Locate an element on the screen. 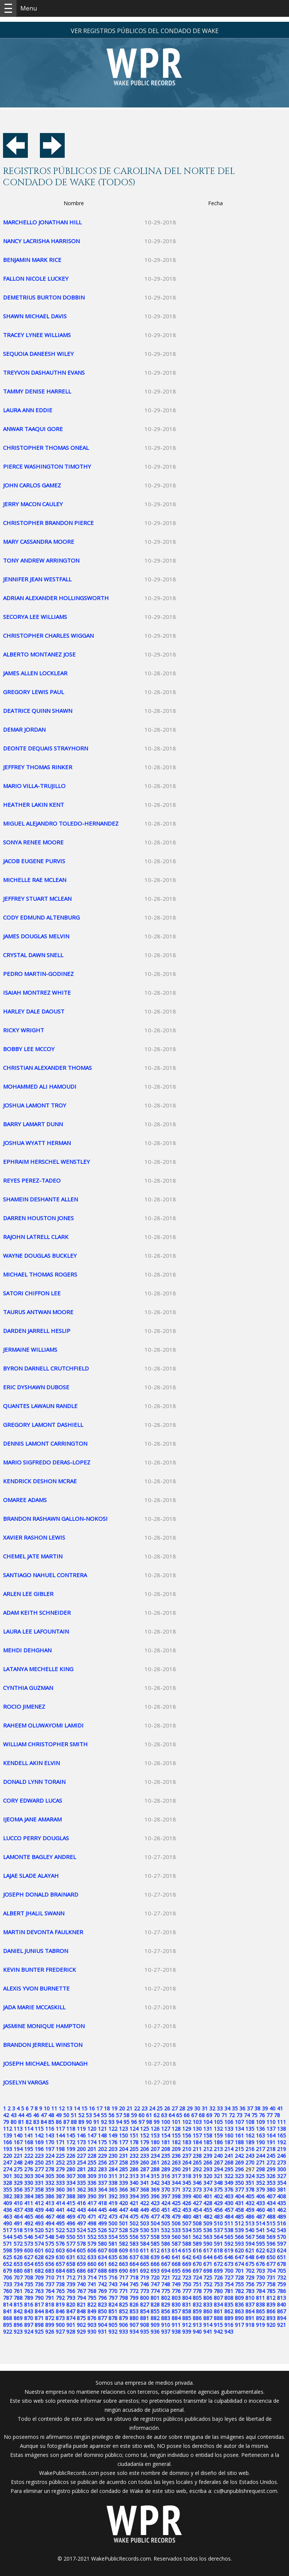  663 is located at coordinates (123, 2263).